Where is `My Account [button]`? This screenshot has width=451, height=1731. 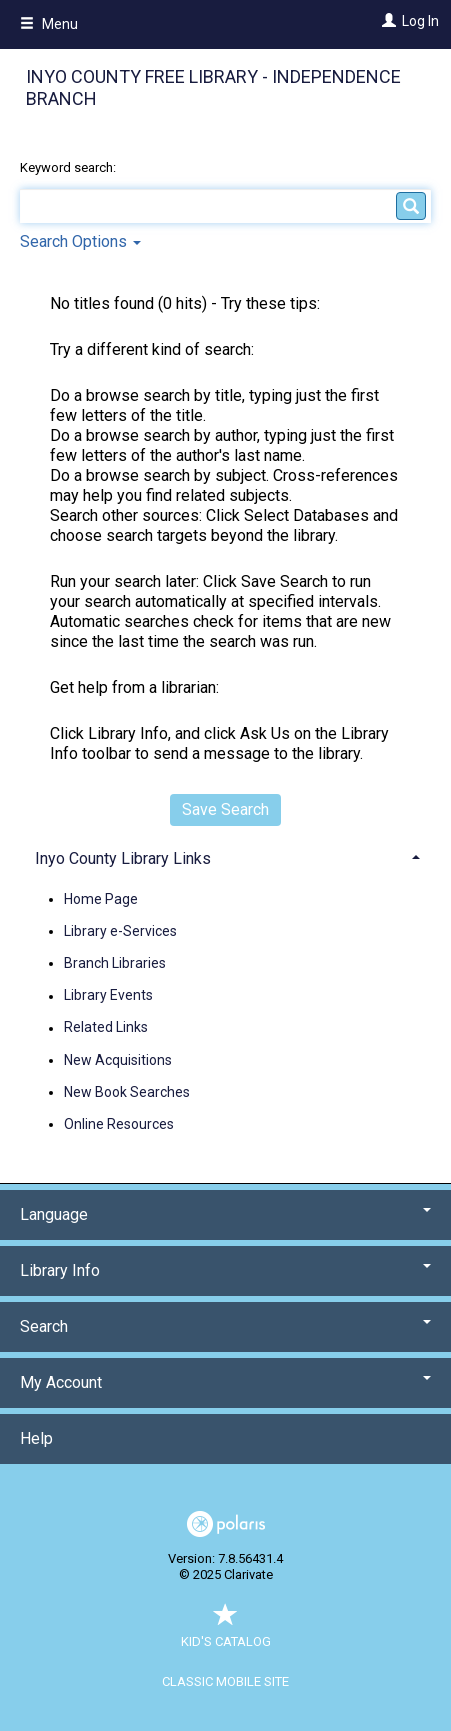
My Account [button] is located at coordinates (225, 1382).